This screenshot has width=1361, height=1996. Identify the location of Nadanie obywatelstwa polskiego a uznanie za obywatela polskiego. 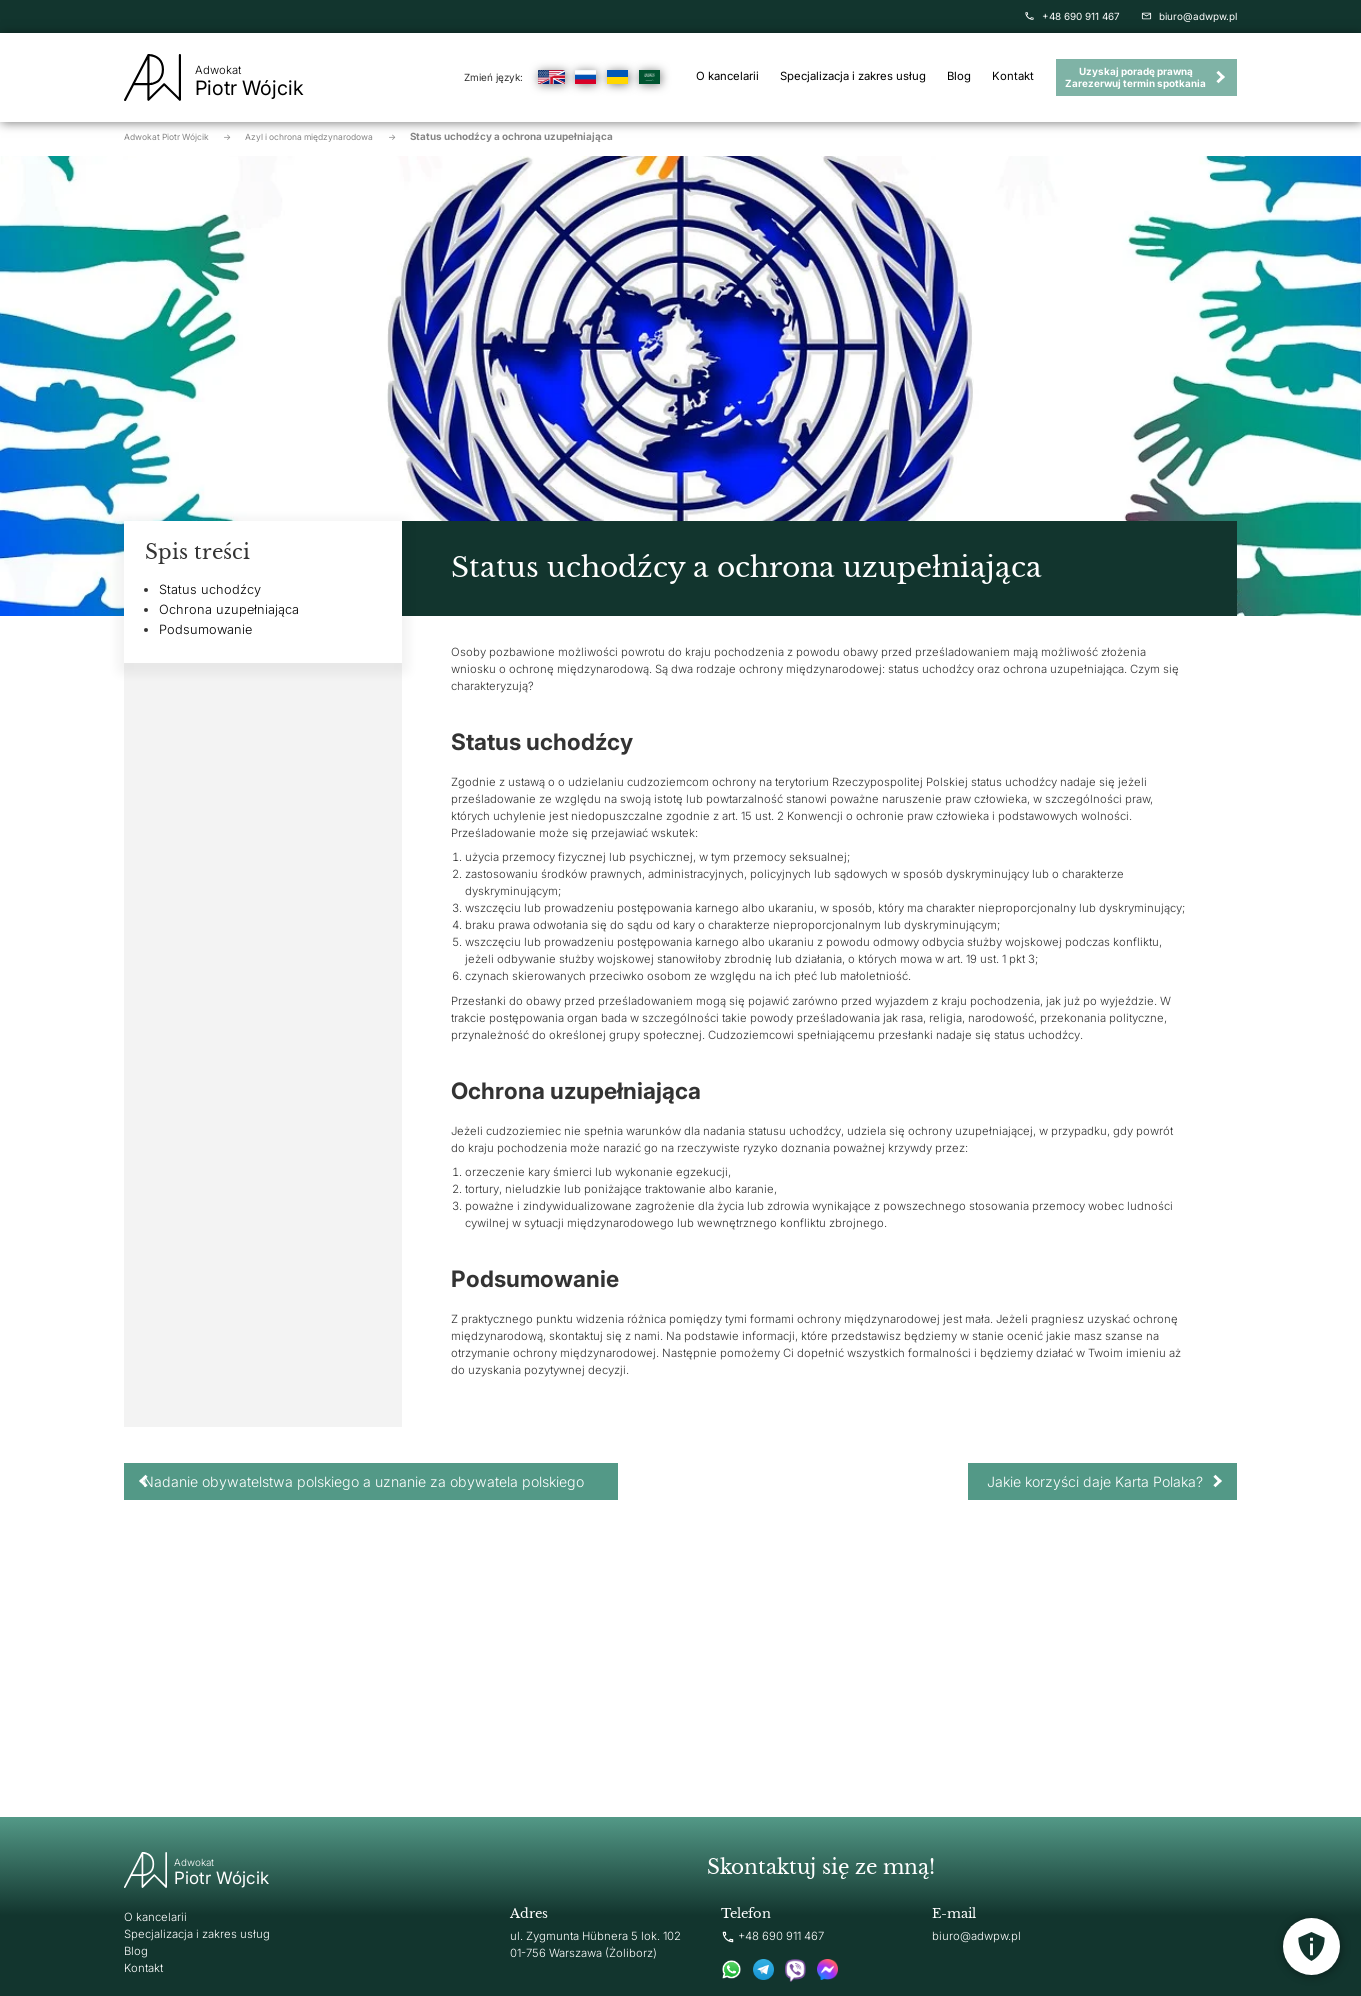
(363, 1481).